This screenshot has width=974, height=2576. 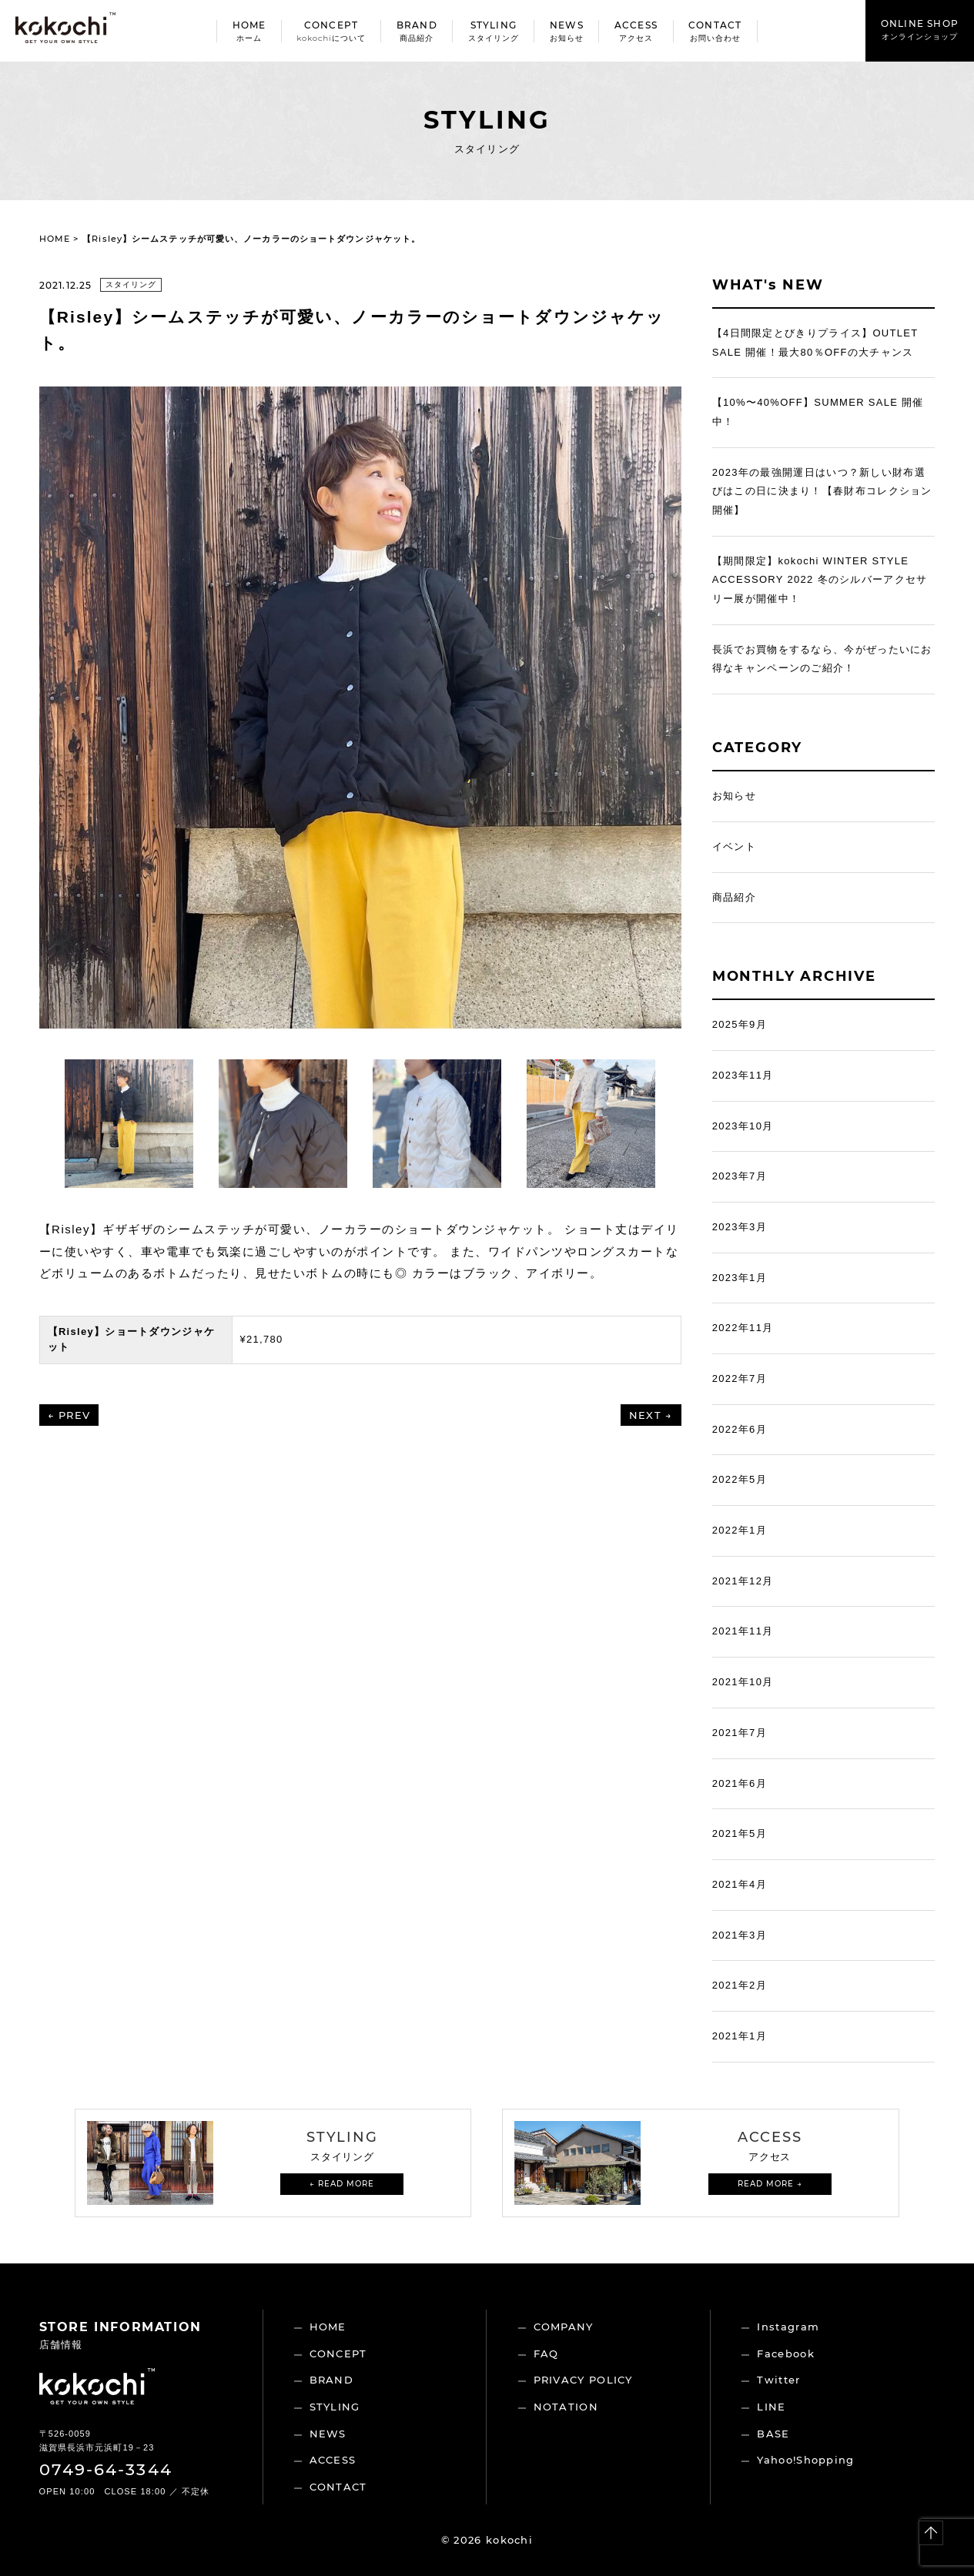 What do you see at coordinates (771, 2406) in the screenshot?
I see `LINE` at bounding box center [771, 2406].